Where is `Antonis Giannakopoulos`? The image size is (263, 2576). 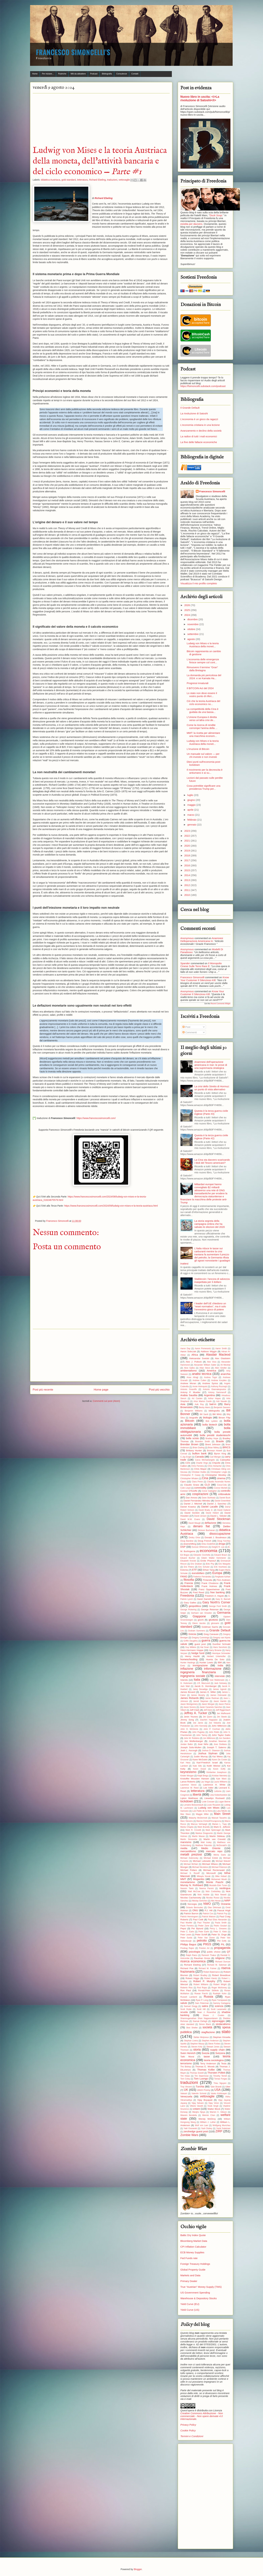
Antonis Giannakopoulos is located at coordinates (214, 1389).